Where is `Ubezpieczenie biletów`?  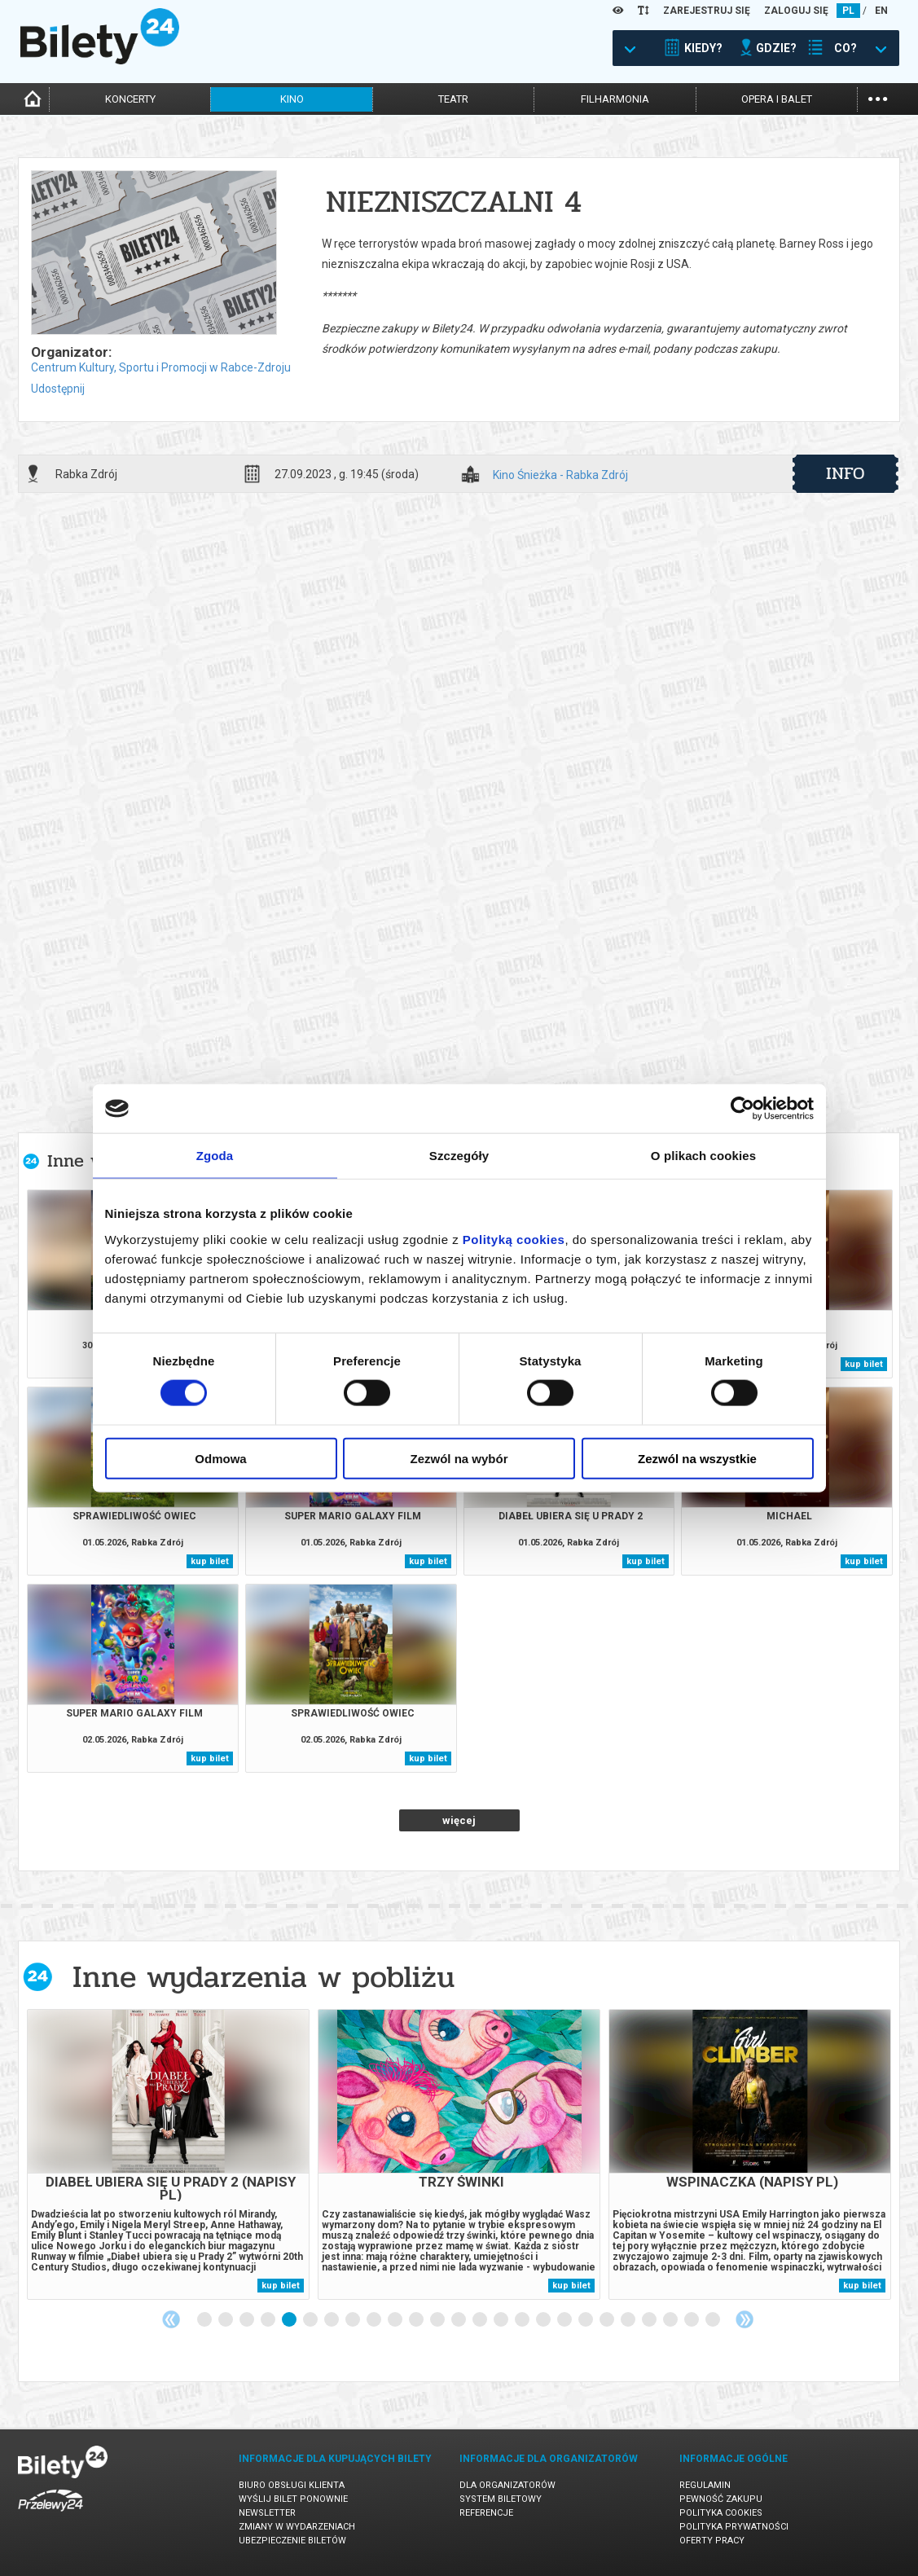
Ubezpieczenie biletów is located at coordinates (292, 2540).